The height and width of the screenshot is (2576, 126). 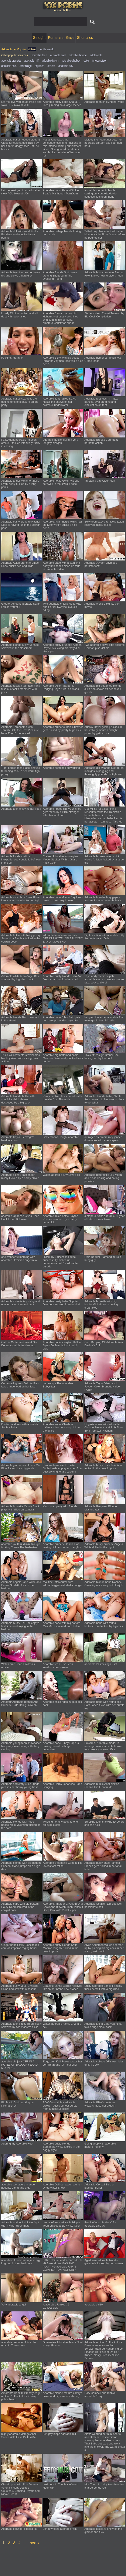 What do you see at coordinates (57, 55) in the screenshot?
I see `adorable anal` at bounding box center [57, 55].